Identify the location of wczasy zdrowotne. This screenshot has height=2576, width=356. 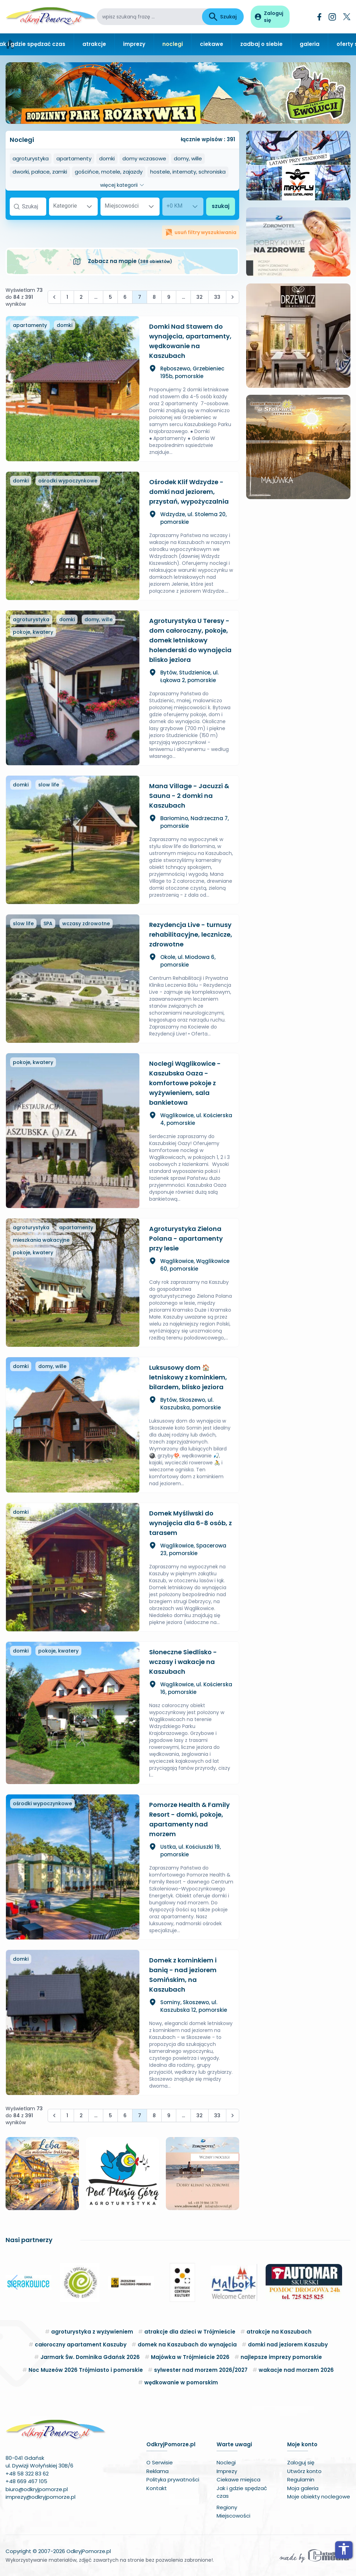
(86, 923).